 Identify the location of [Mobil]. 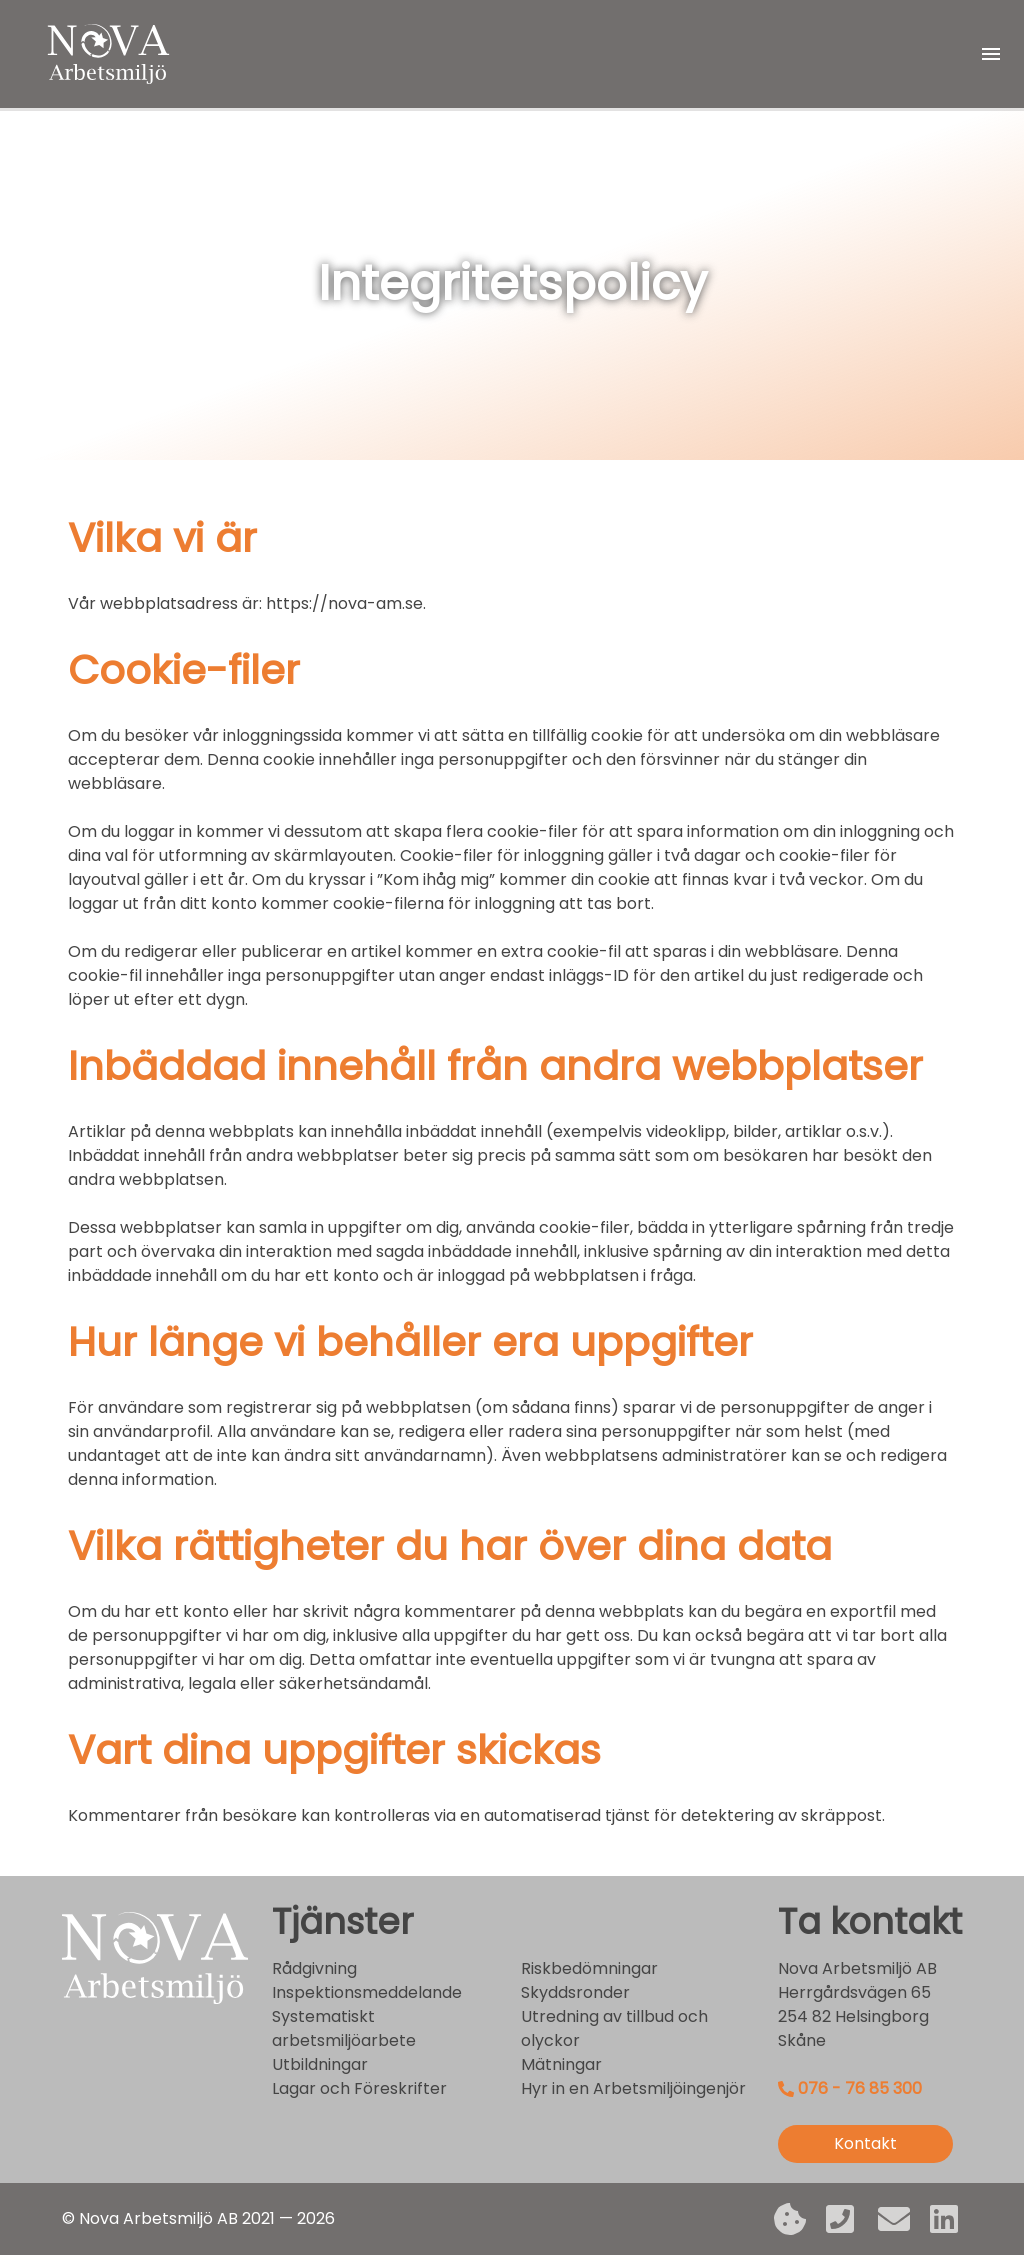
(842, 2219).